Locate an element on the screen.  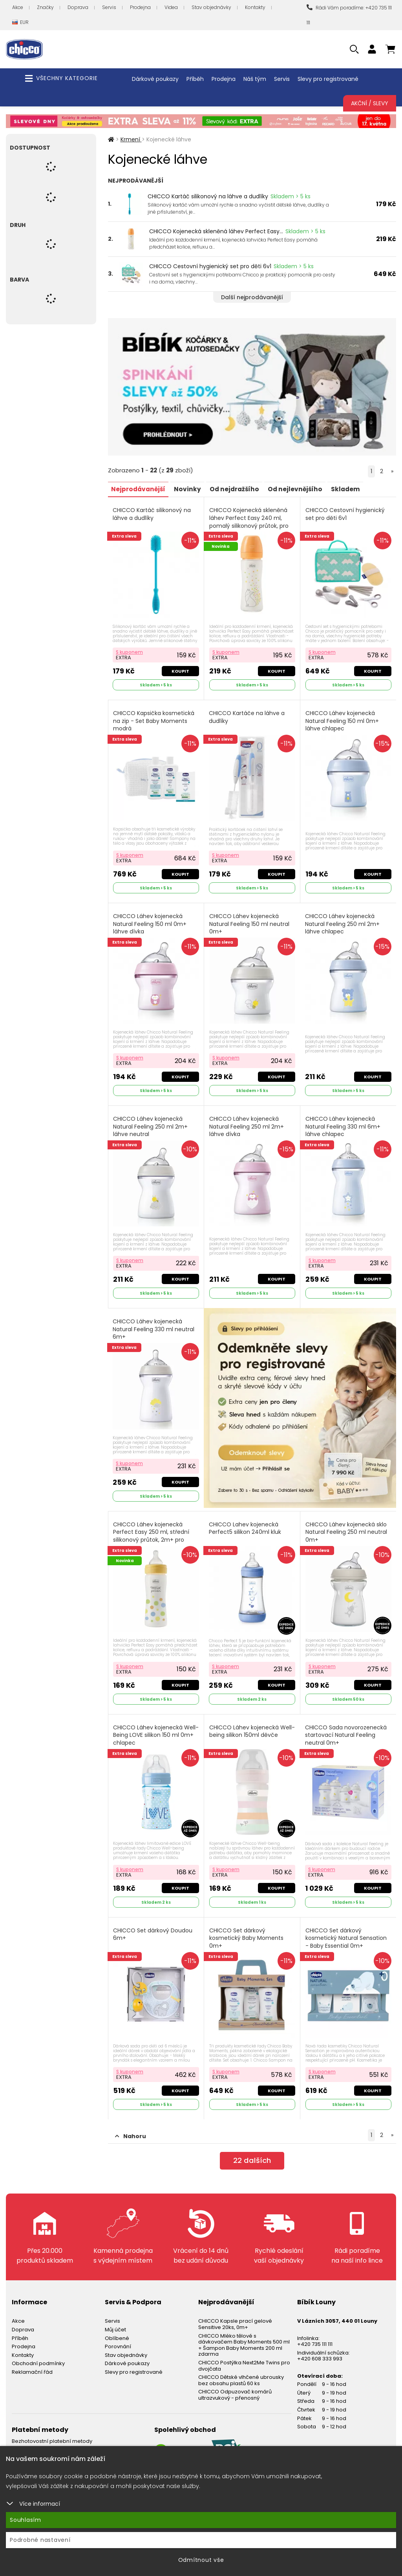
Nahoru is located at coordinates (130, 2126).